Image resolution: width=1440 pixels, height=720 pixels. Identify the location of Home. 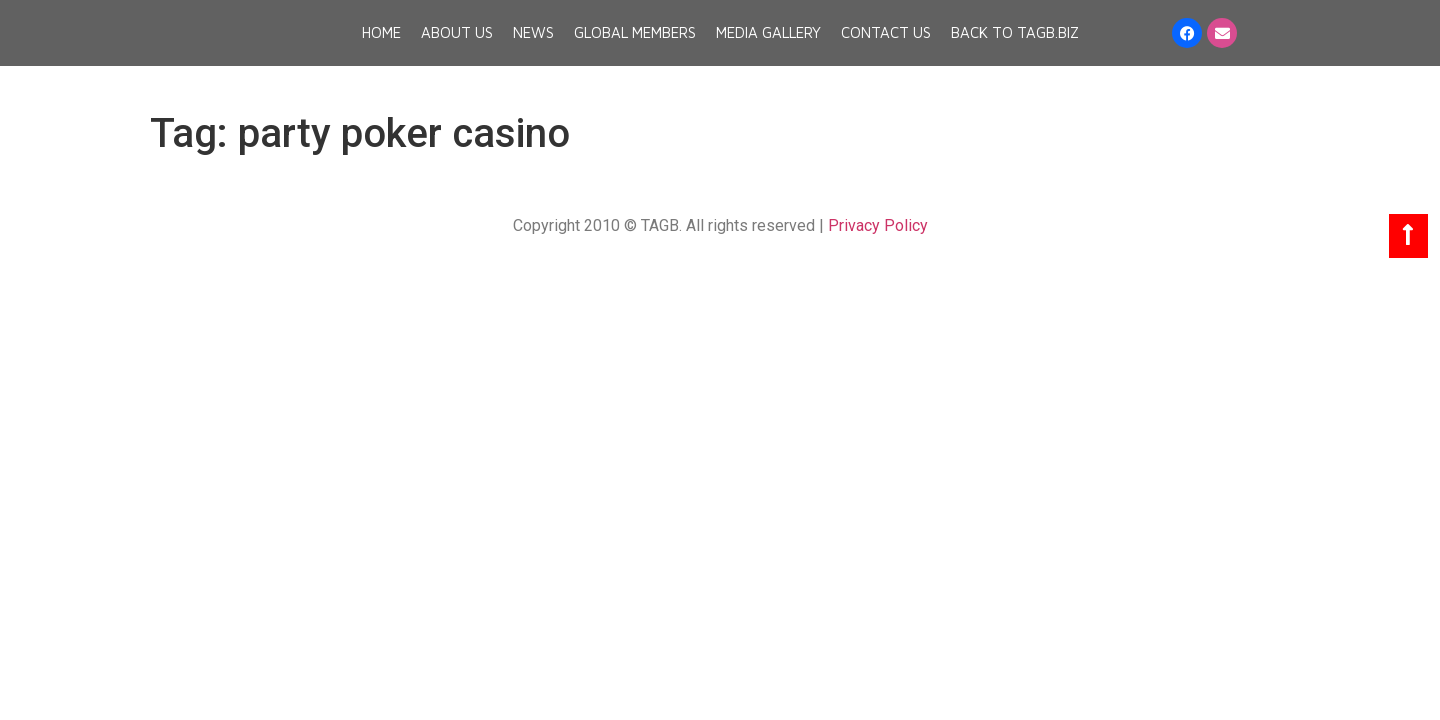
(381, 50).